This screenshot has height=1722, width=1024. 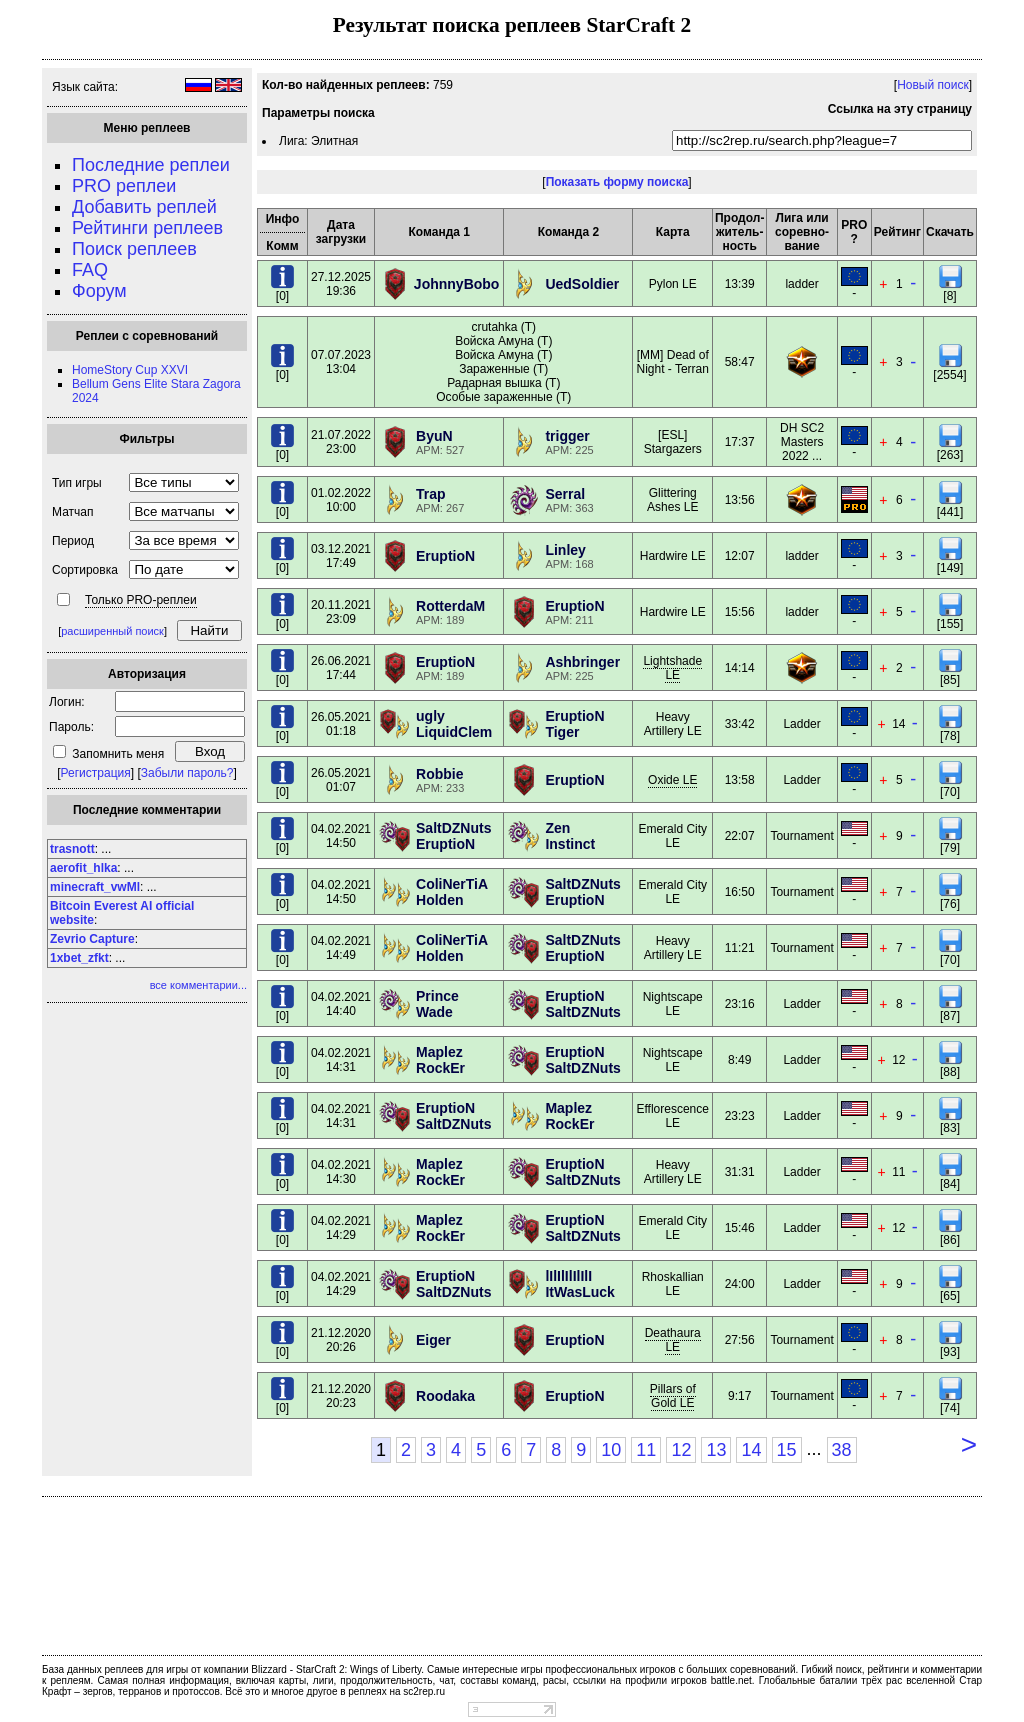 I want to click on 13:56, so click(x=740, y=500).